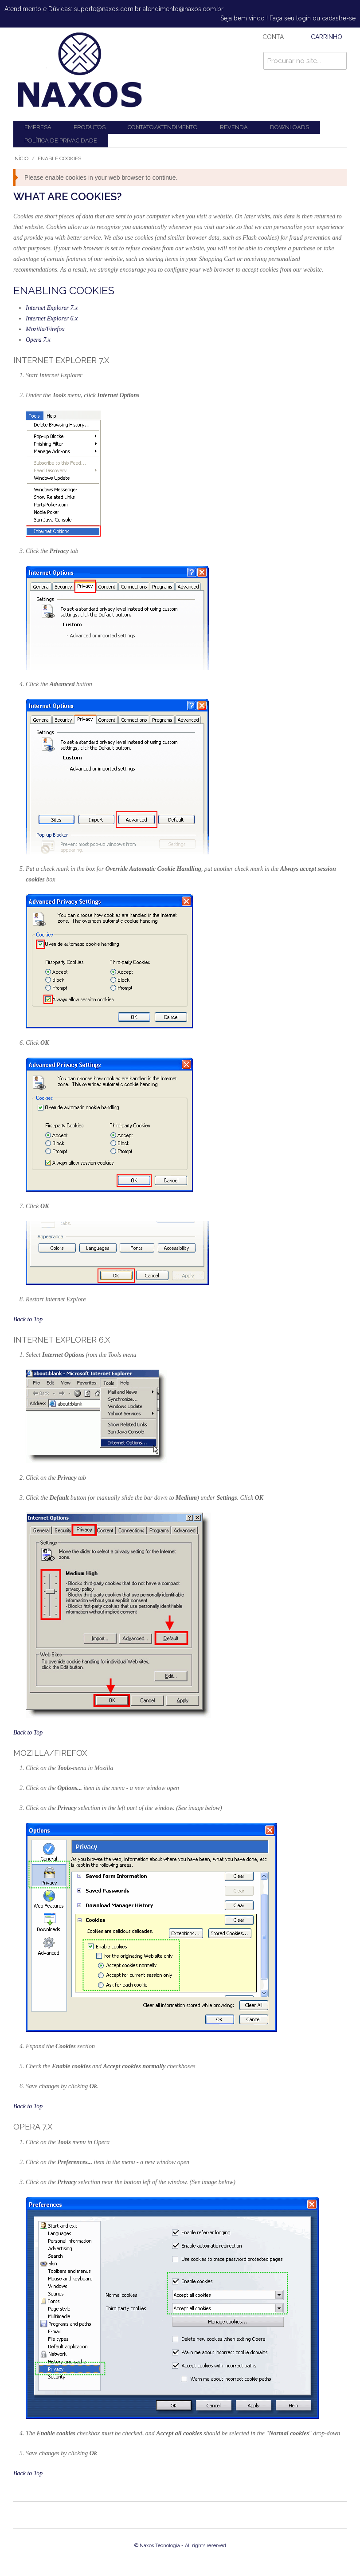 The height and width of the screenshot is (2576, 360). Describe the element at coordinates (52, 318) in the screenshot. I see `Internet Explorer 6.x` at that location.